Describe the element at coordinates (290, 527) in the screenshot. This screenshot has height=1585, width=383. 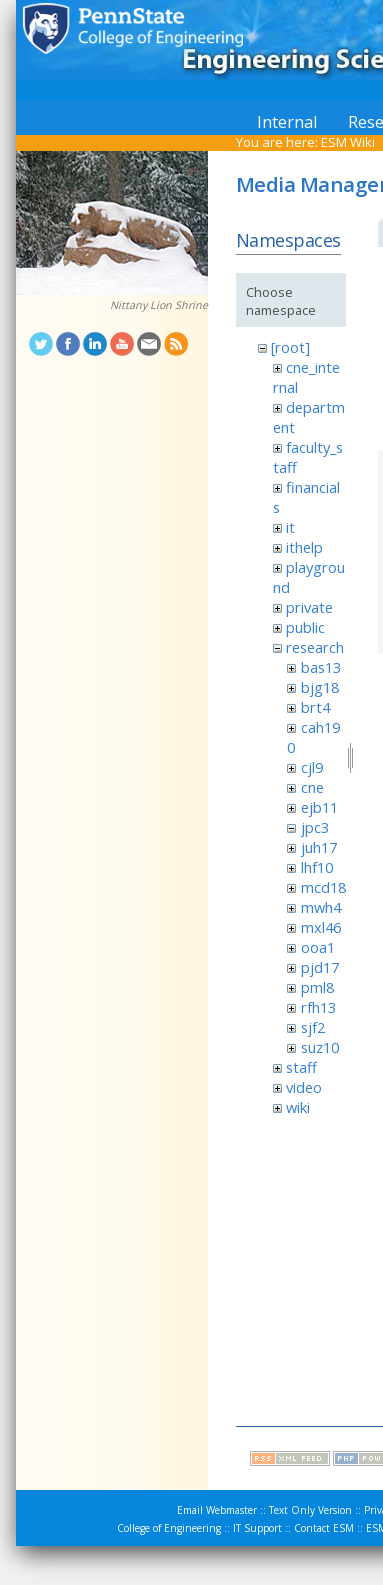
I see `it` at that location.